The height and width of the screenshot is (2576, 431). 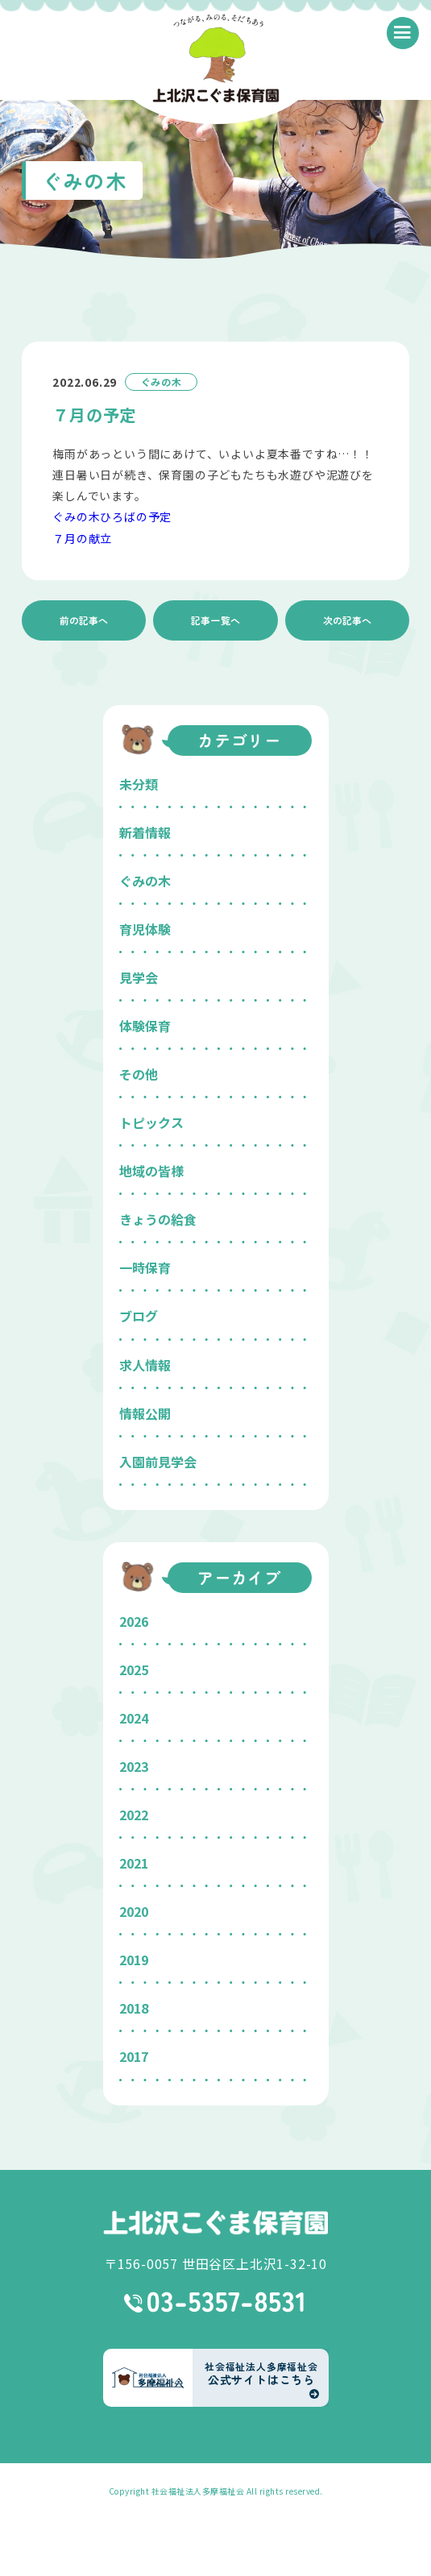 What do you see at coordinates (133, 2056) in the screenshot?
I see `2017` at bounding box center [133, 2056].